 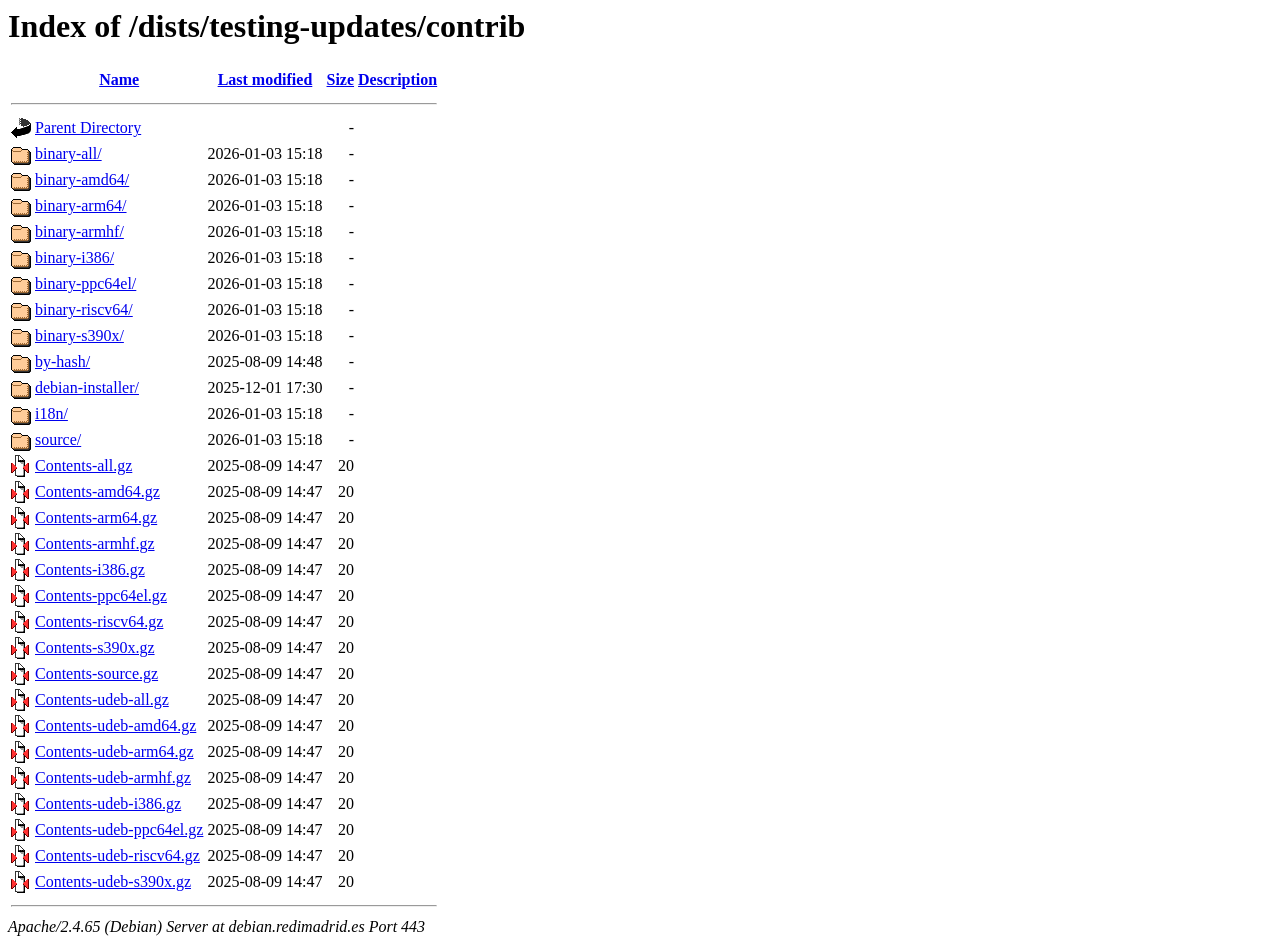 I want to click on binary-ppc64el/, so click(x=85, y=283).